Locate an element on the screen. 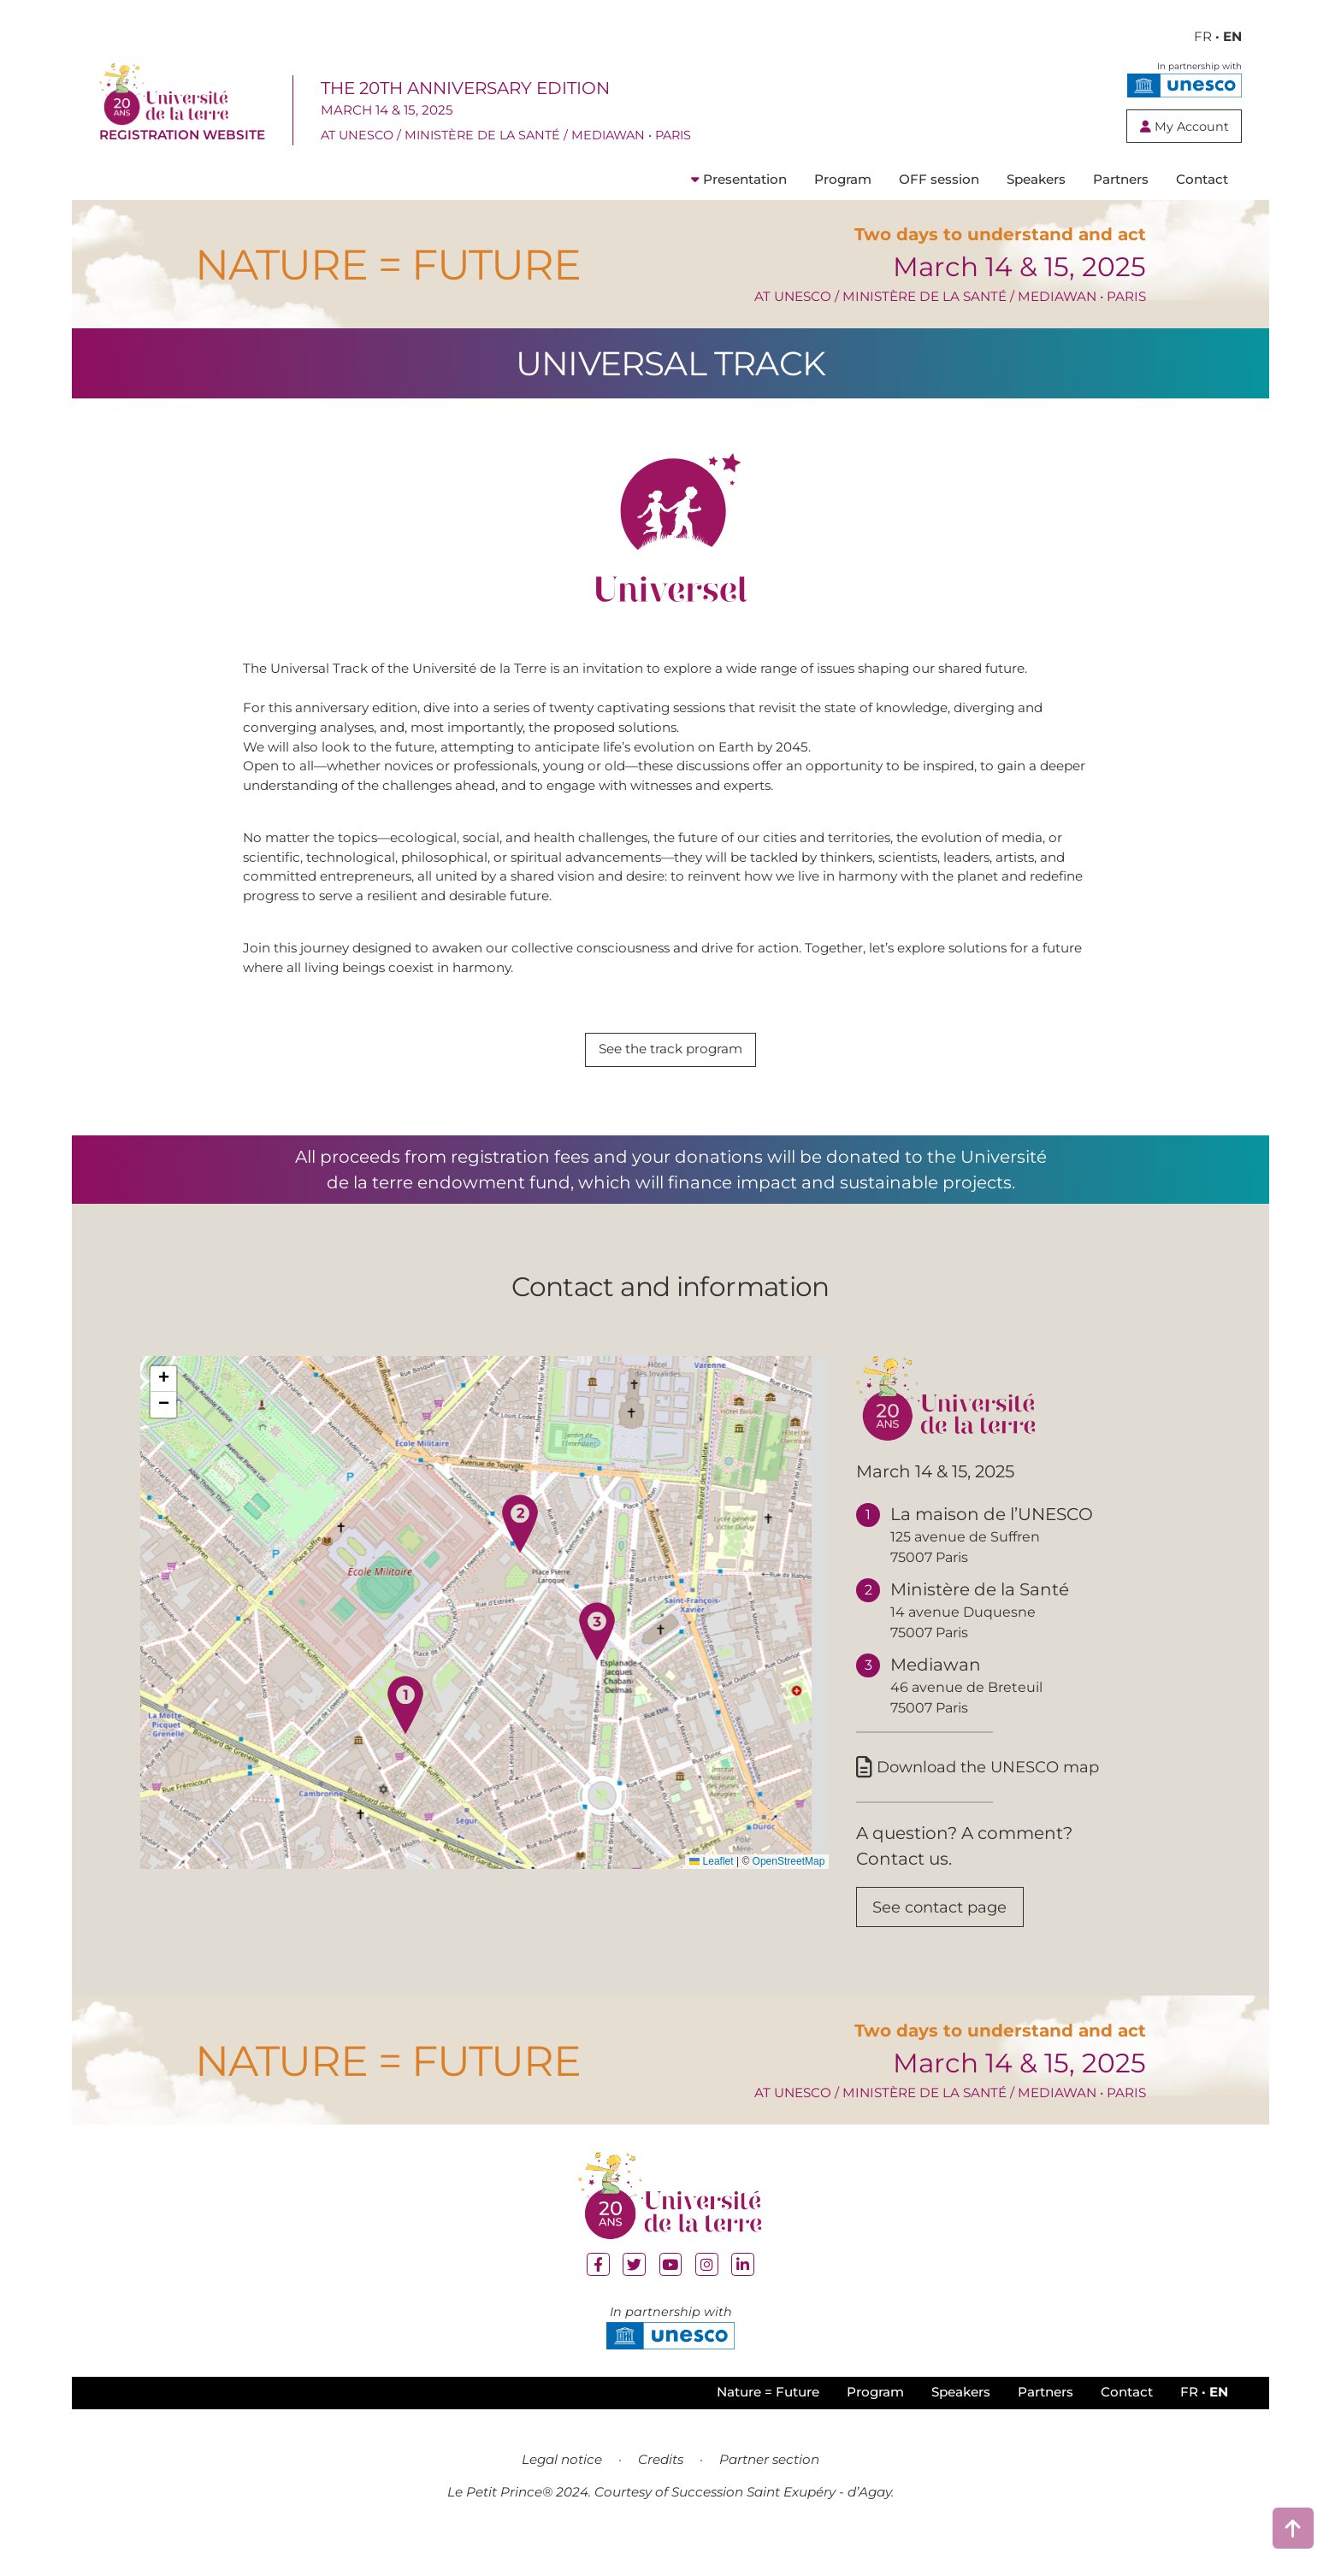 The height and width of the screenshot is (2576, 1341). Program is located at coordinates (842, 205).